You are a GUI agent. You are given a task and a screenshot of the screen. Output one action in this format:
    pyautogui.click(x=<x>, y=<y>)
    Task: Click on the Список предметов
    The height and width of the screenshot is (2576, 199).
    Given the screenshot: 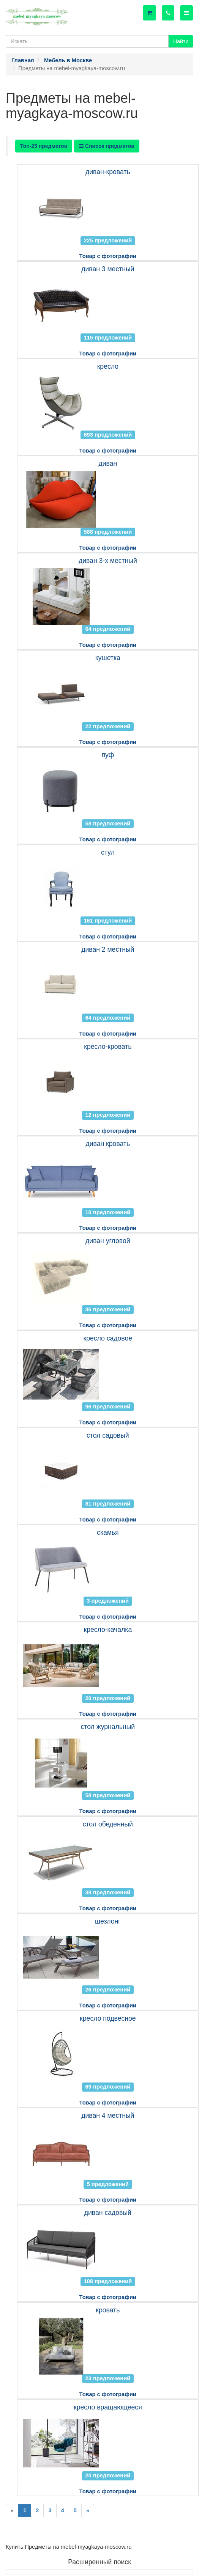 What is the action you would take?
    pyautogui.click(x=106, y=146)
    